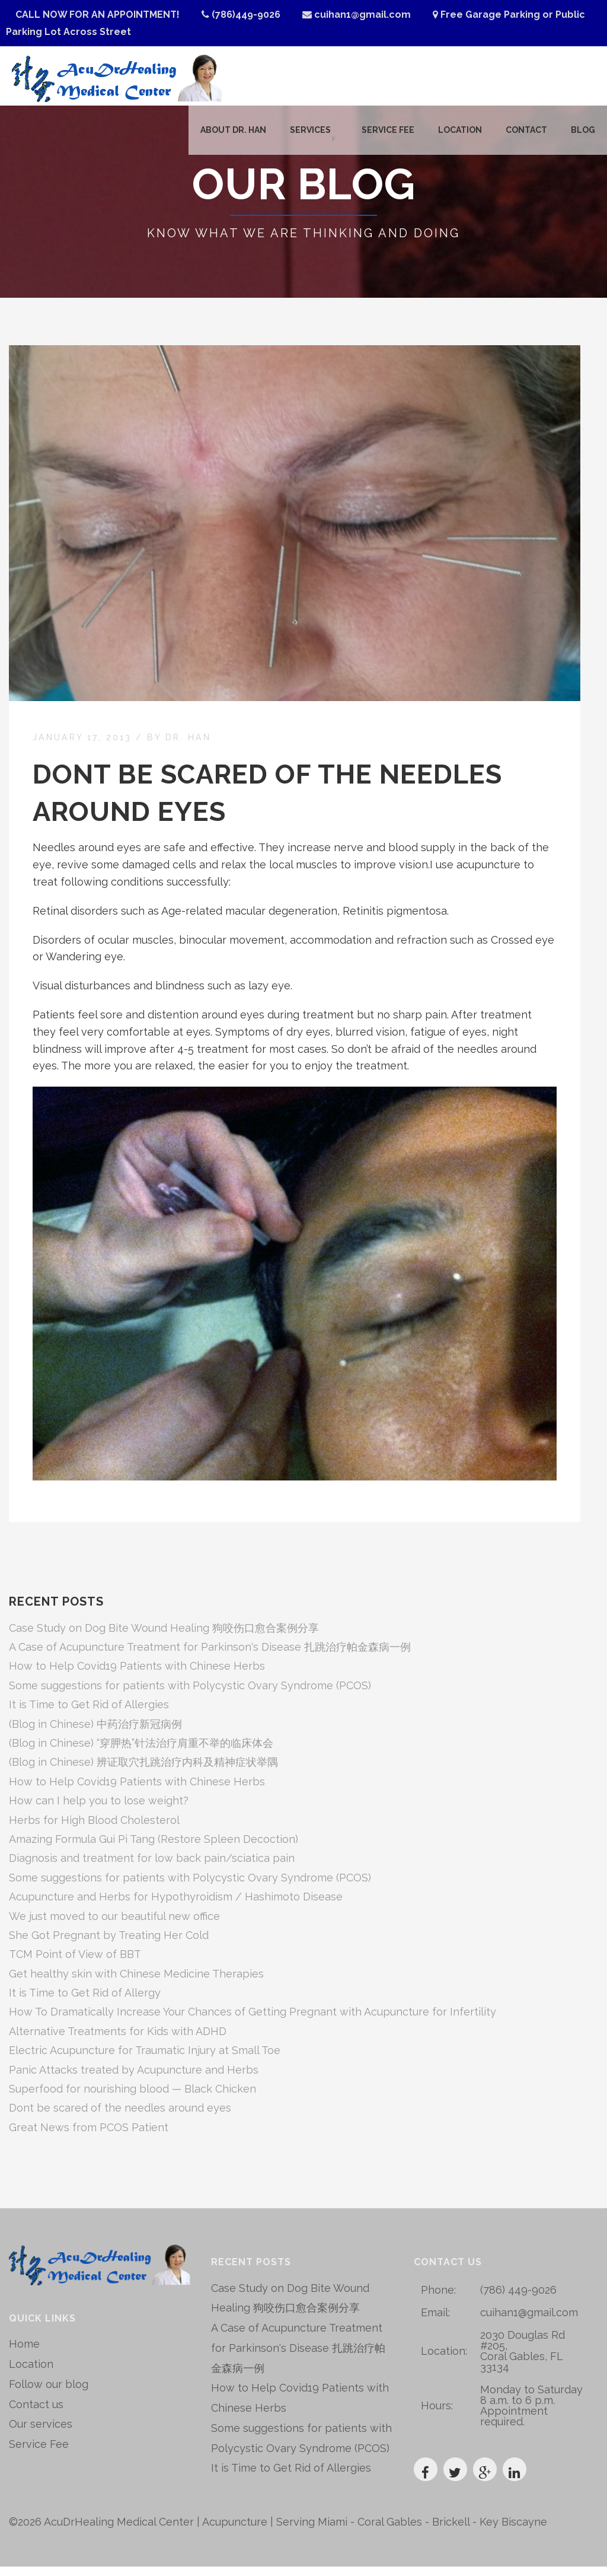  What do you see at coordinates (305, 135) in the screenshot?
I see `Services` at bounding box center [305, 135].